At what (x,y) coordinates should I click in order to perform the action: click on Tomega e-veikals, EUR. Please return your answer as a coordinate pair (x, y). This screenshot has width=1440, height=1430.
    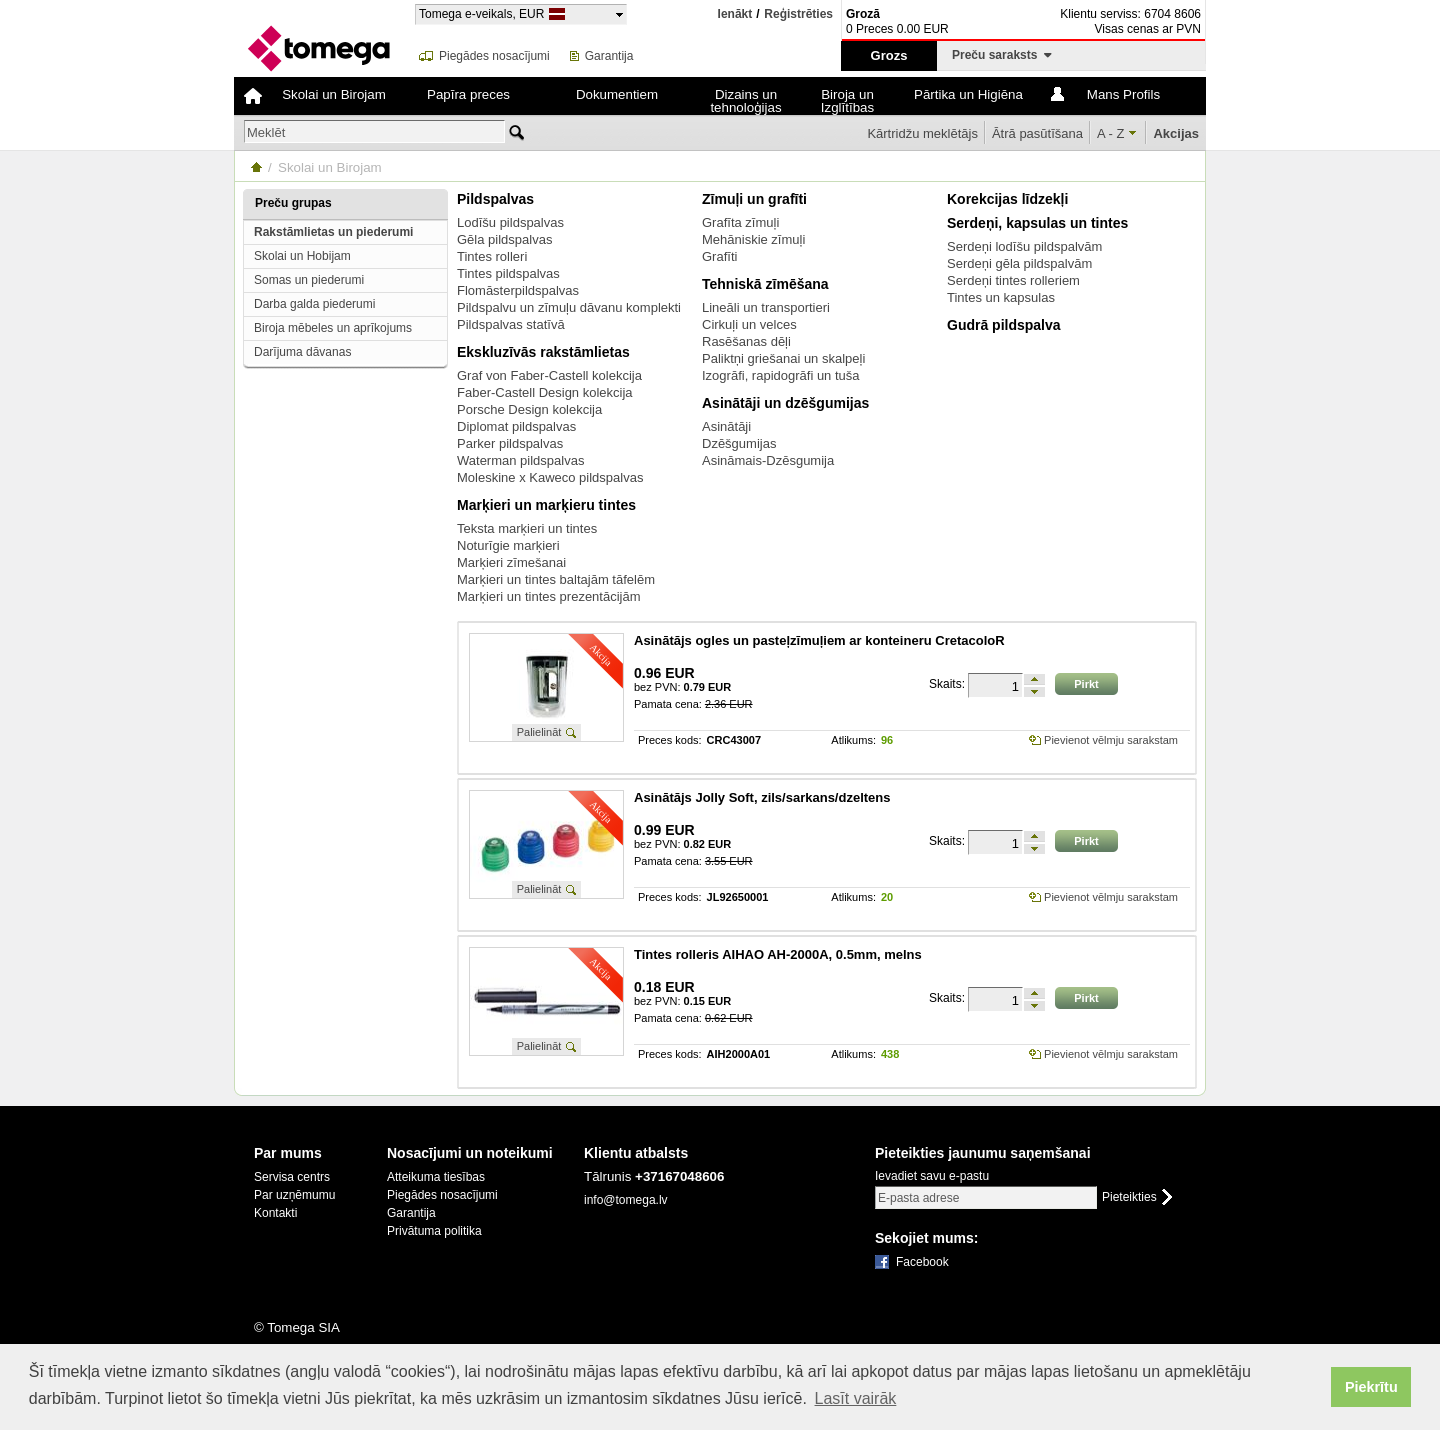
    Looking at the image, I should click on (481, 13).